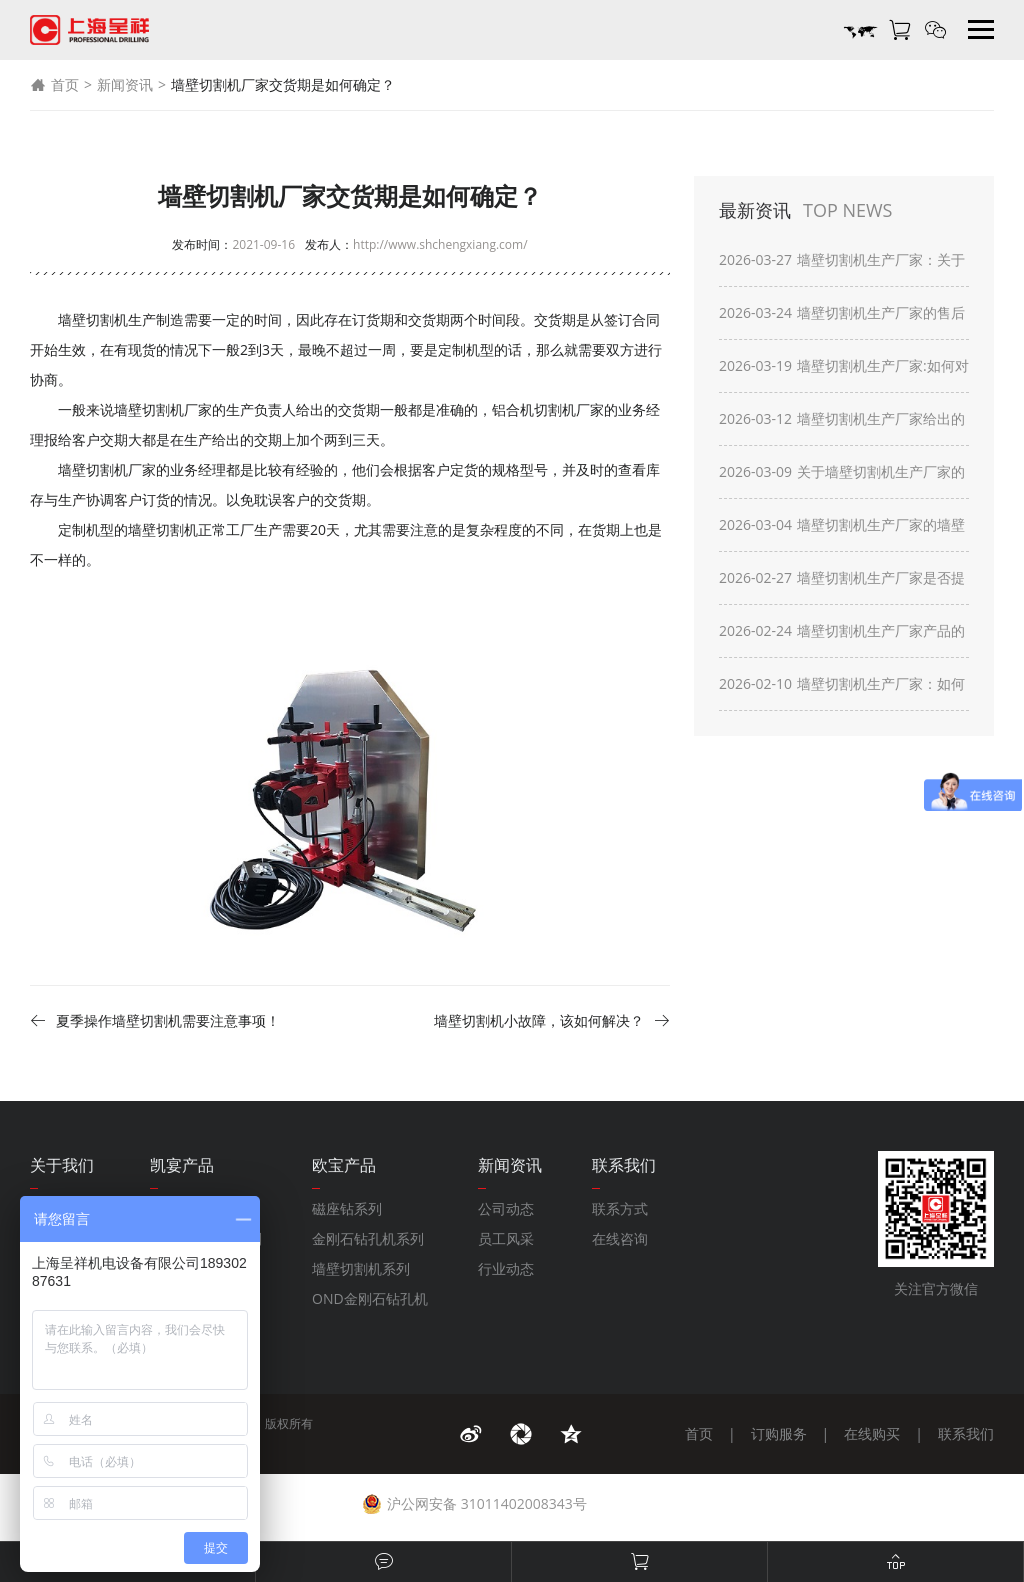 This screenshot has width=1024, height=1582. What do you see at coordinates (620, 1208) in the screenshot?
I see `联系方式` at bounding box center [620, 1208].